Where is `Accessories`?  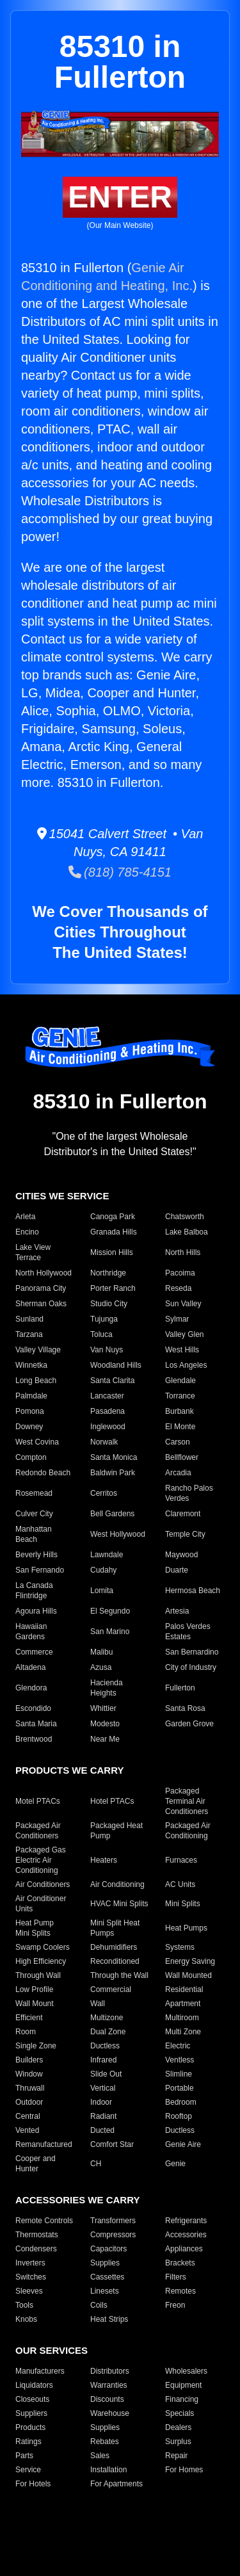
Accessories is located at coordinates (186, 2234).